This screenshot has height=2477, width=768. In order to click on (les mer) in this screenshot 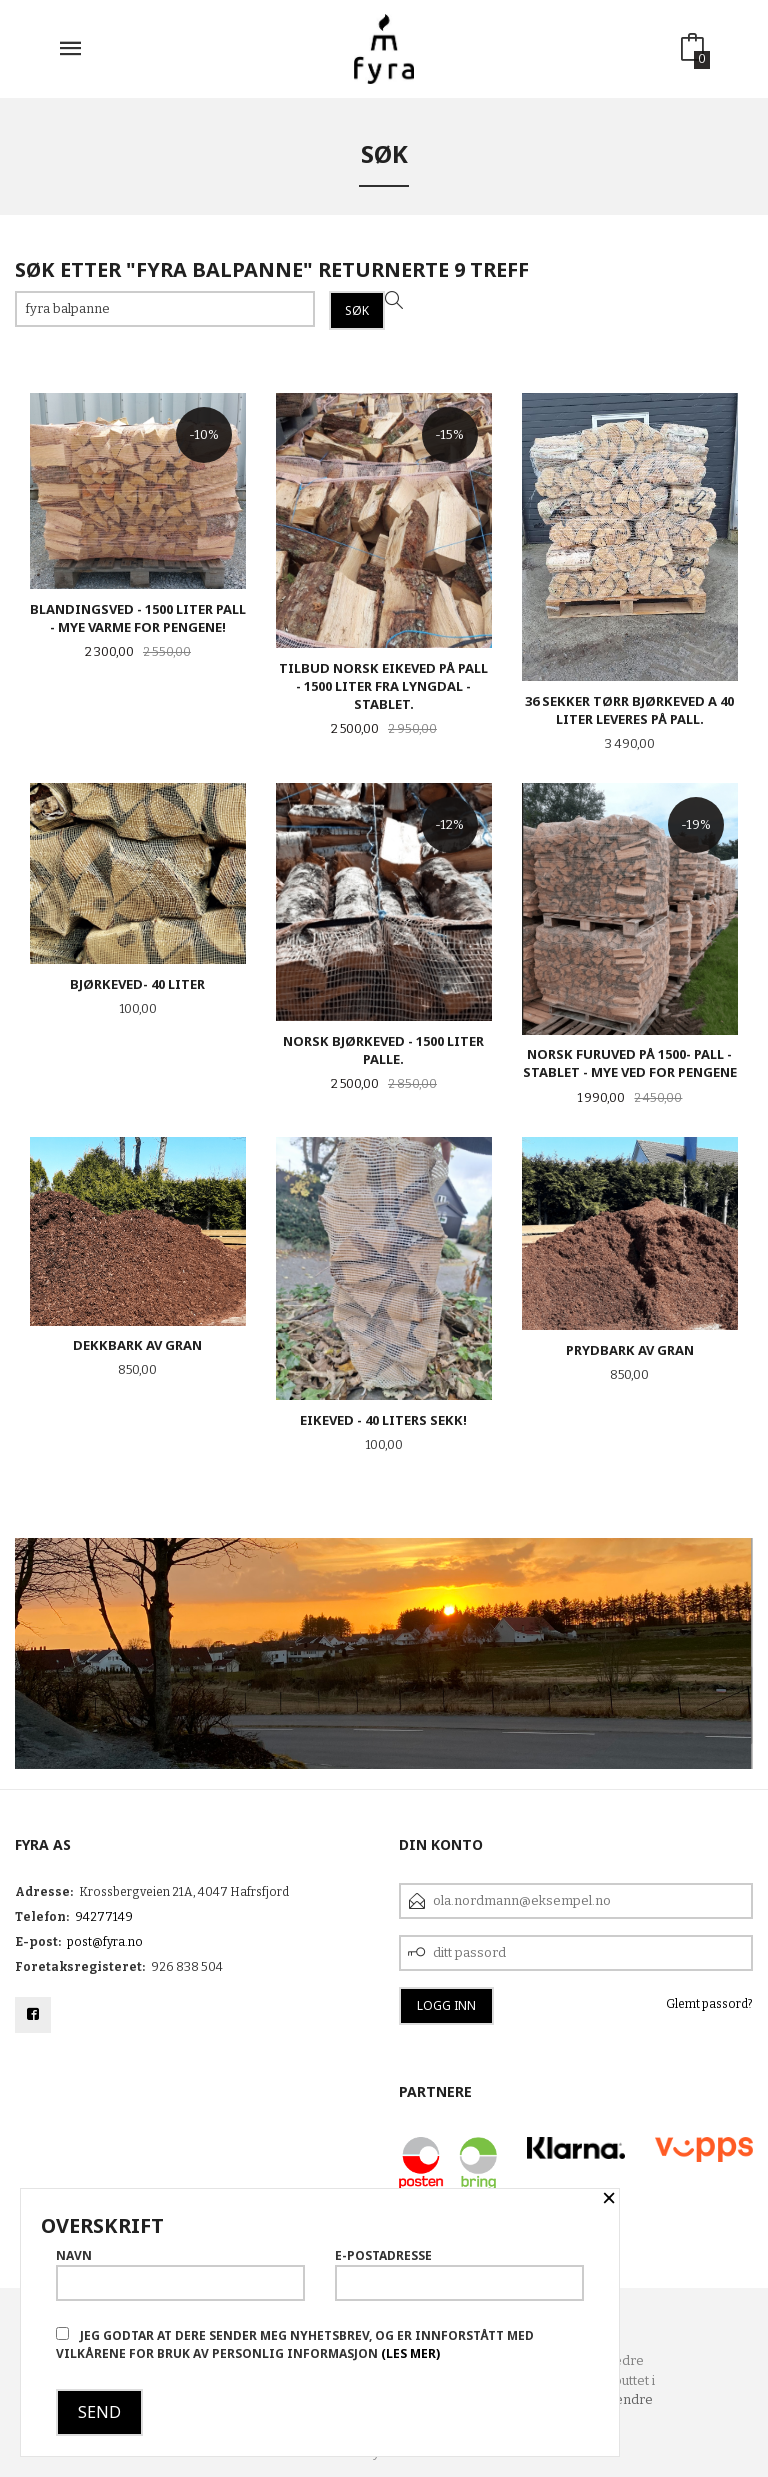, I will do `click(410, 2353)`.